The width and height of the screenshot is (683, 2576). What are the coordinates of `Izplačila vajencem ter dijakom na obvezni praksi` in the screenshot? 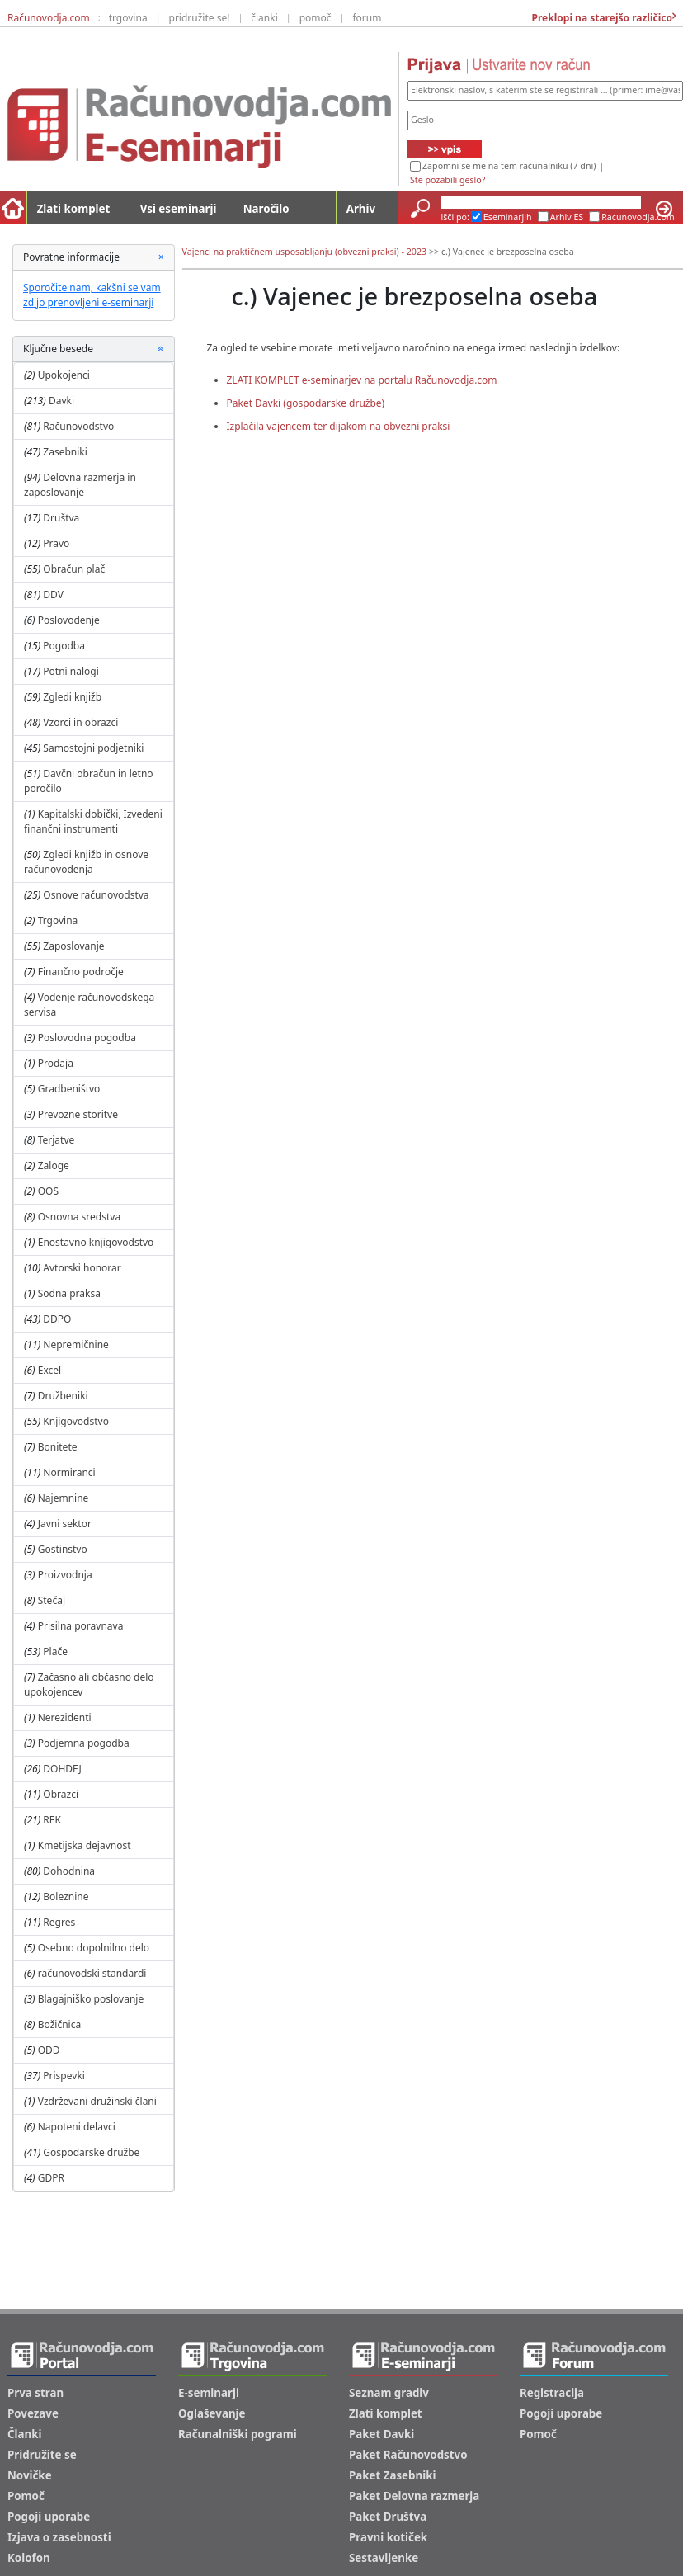 It's located at (338, 426).